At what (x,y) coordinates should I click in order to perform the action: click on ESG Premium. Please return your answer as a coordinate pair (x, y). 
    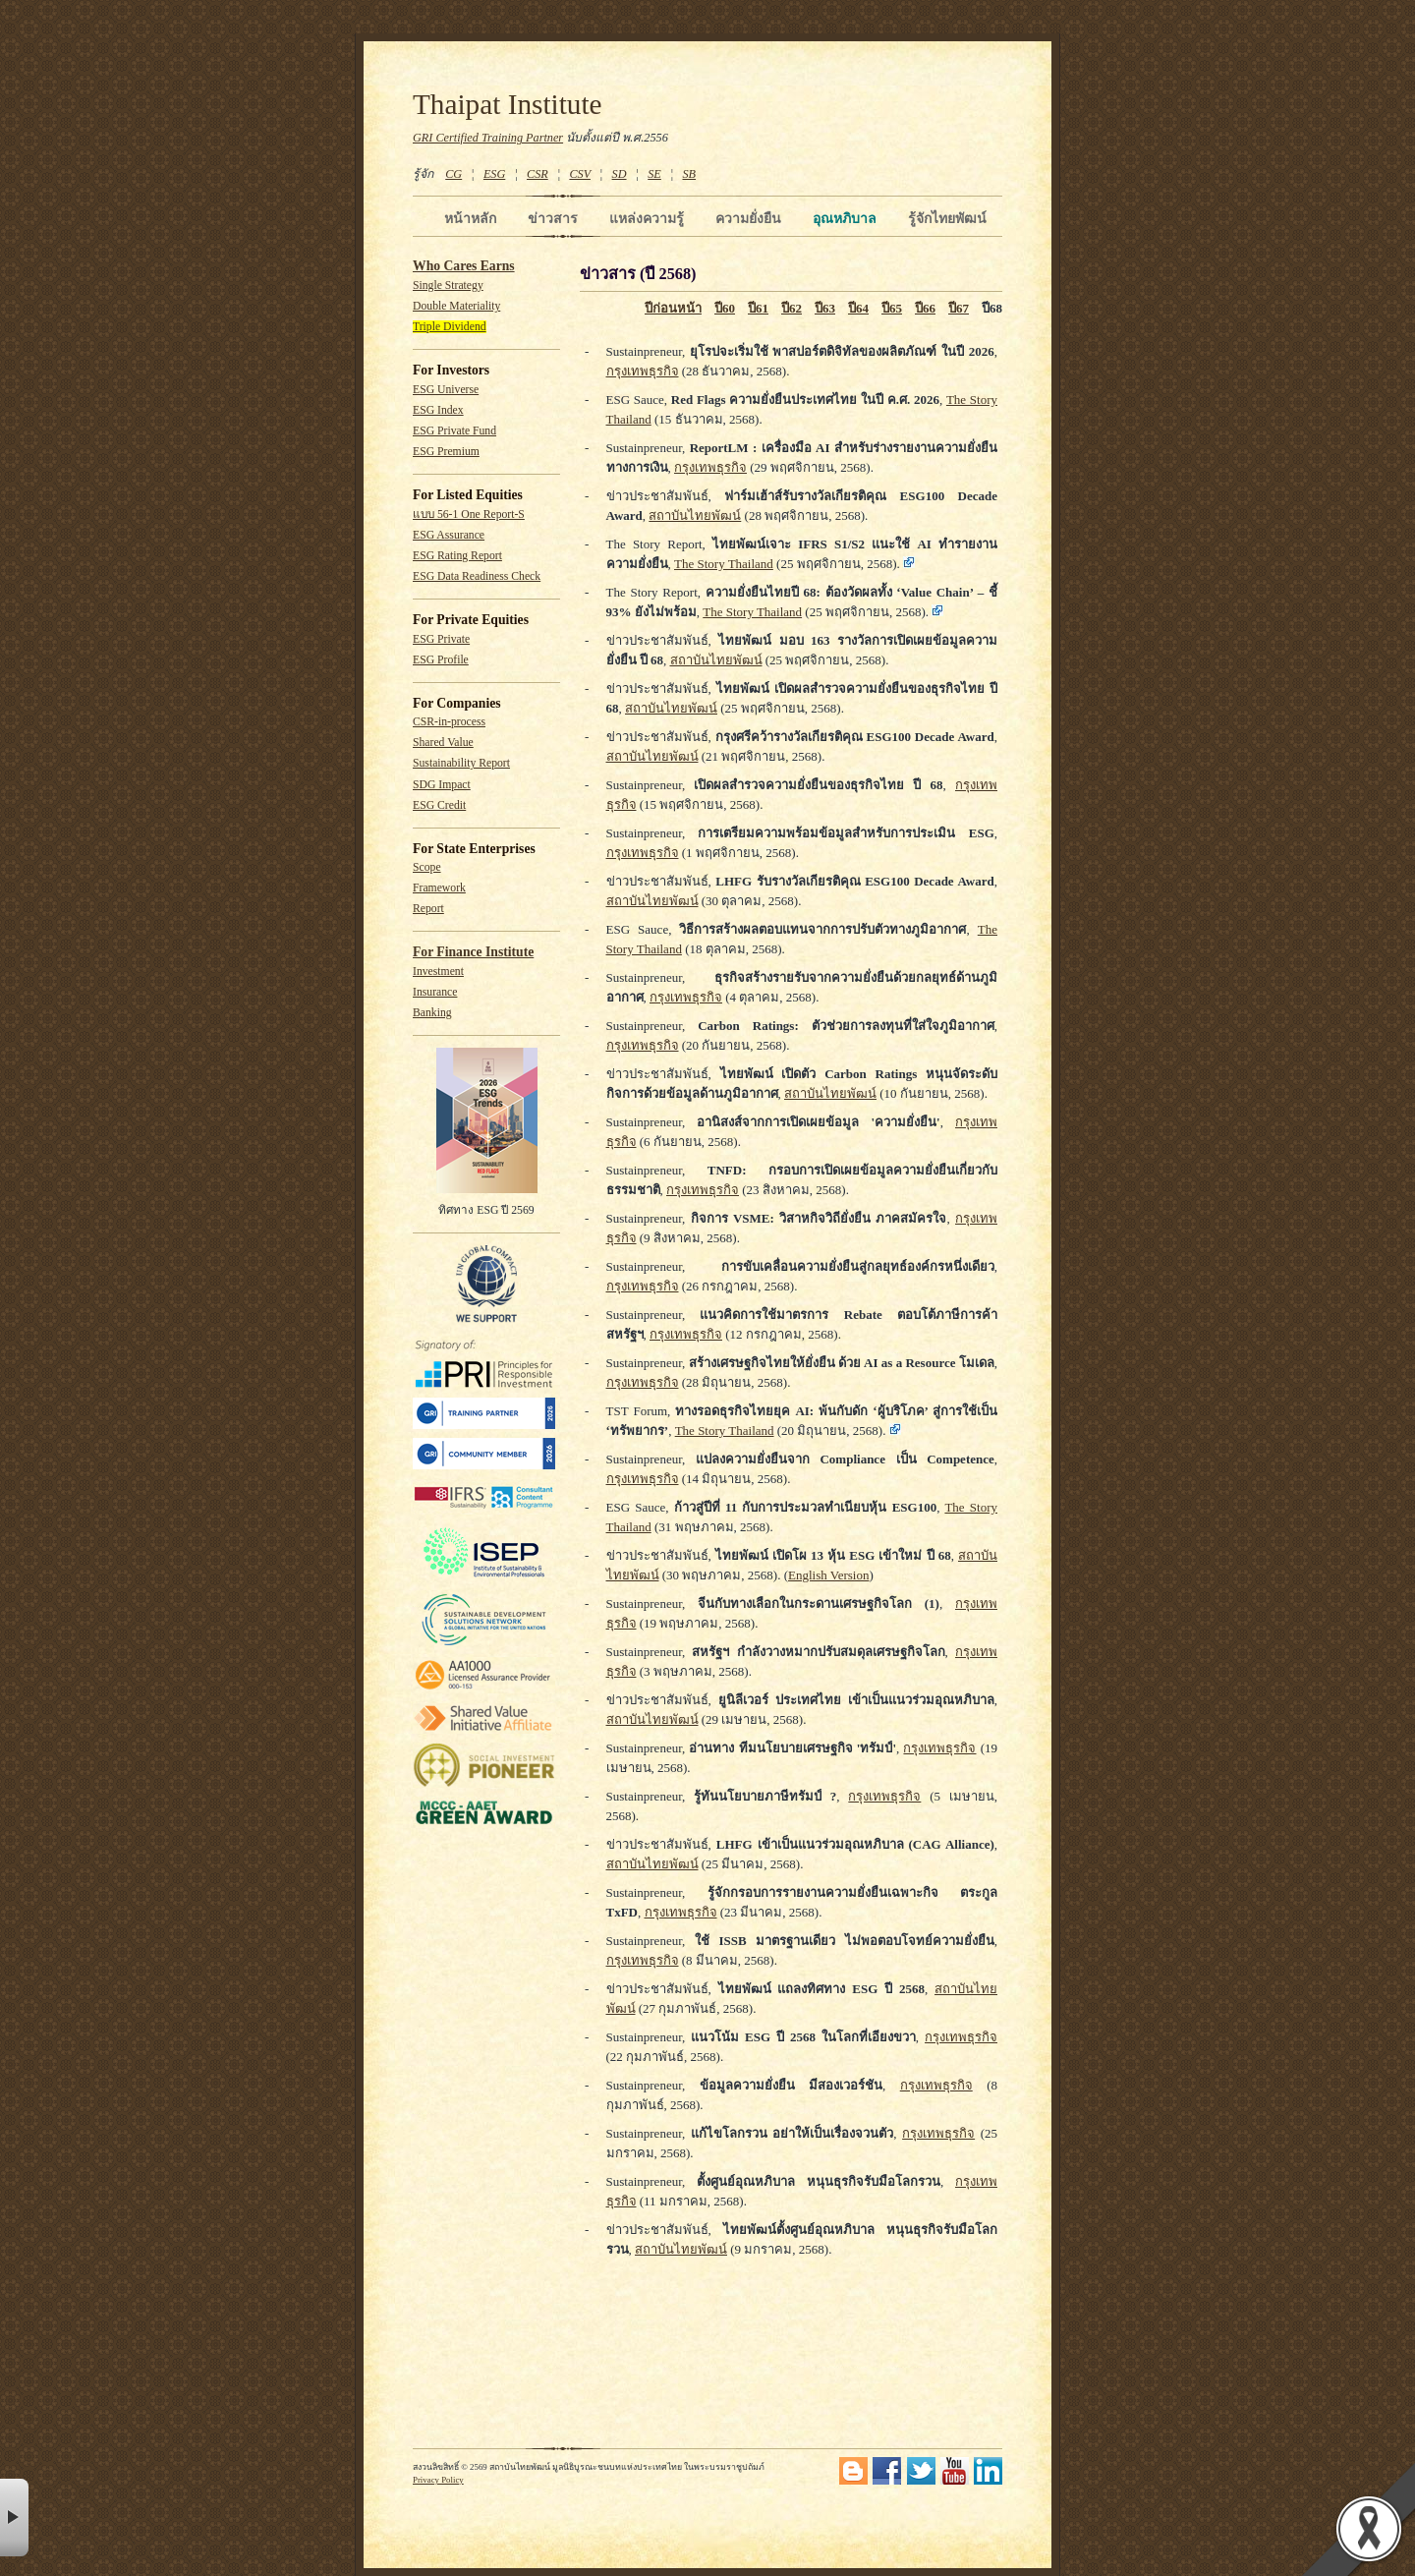
    Looking at the image, I should click on (446, 451).